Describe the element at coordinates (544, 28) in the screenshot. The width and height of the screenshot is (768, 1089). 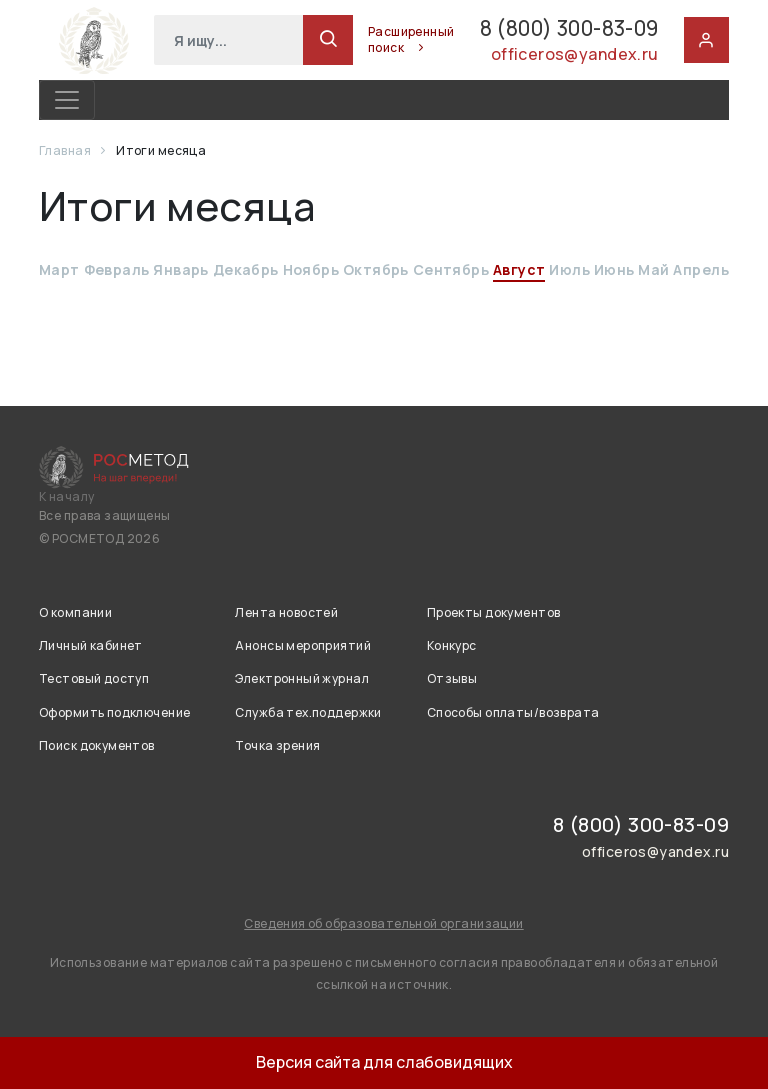
I see `8 (800) 300-83-09` at that location.